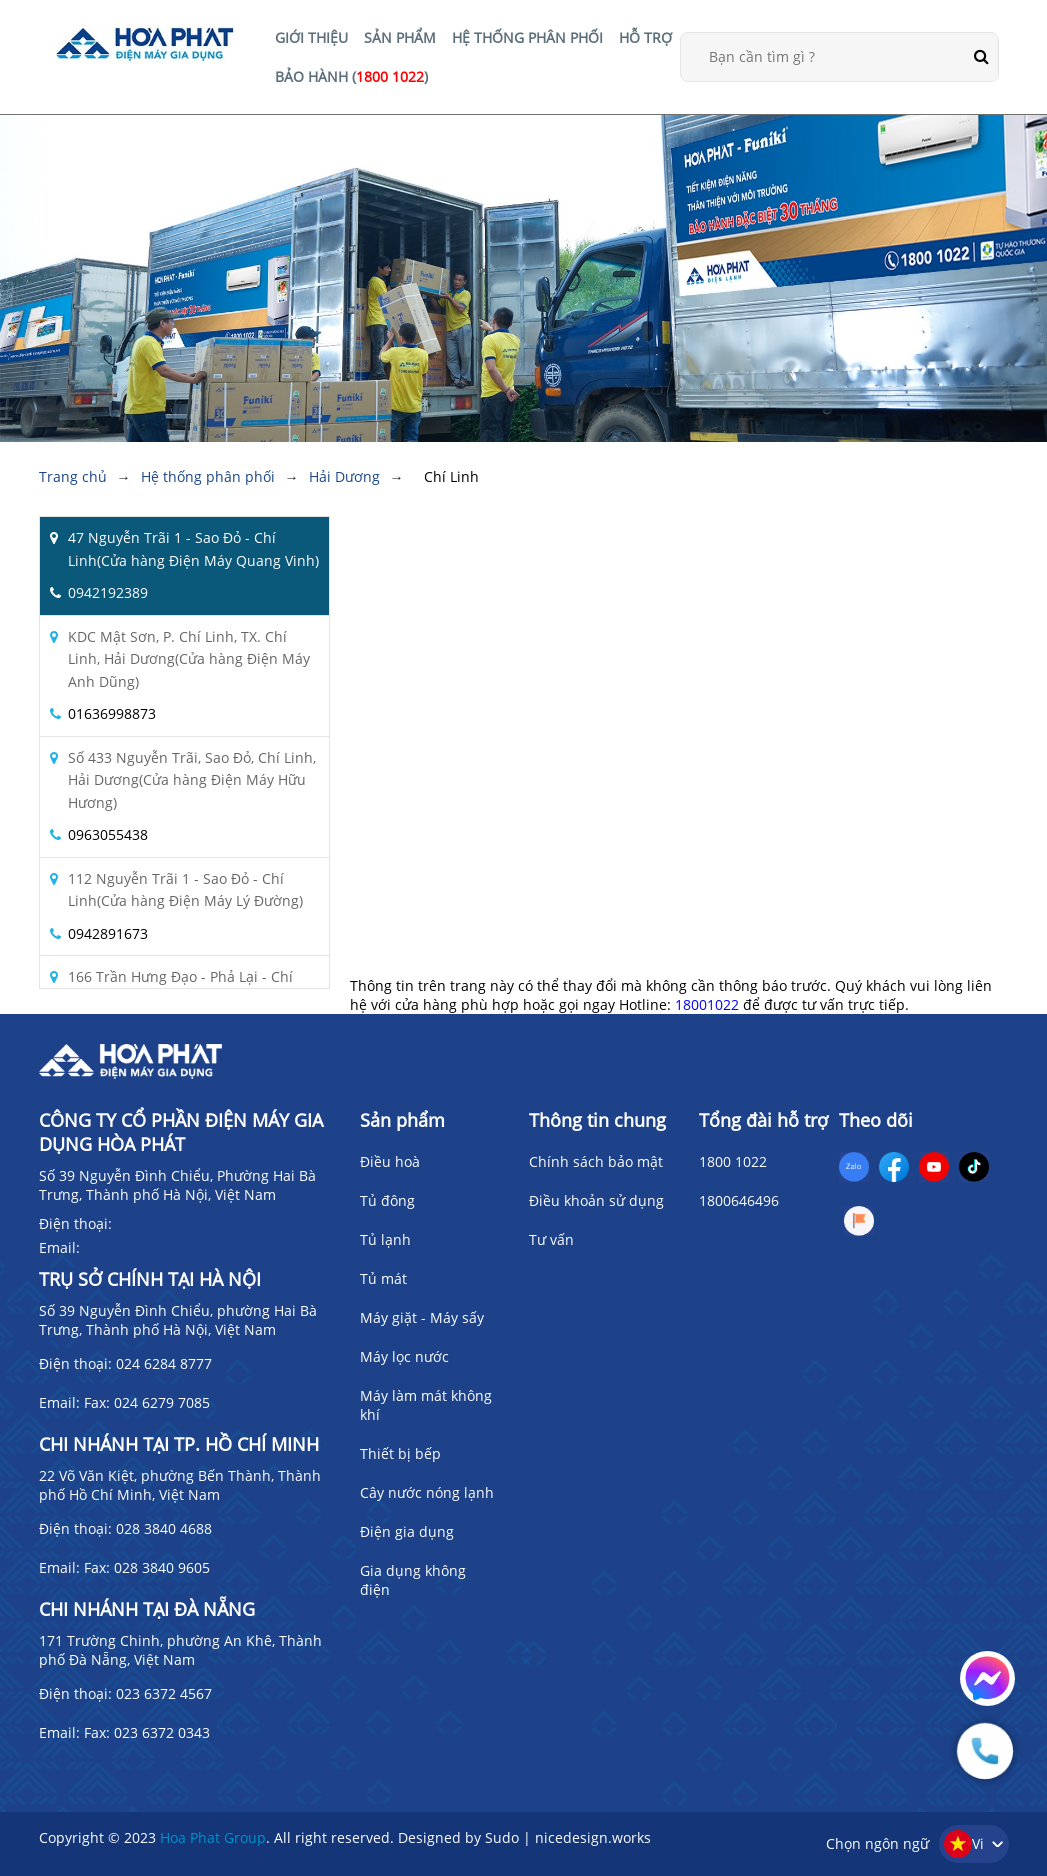 The height and width of the screenshot is (1876, 1047). What do you see at coordinates (147, 1732) in the screenshot?
I see `Fax: 023 6372 0343` at bounding box center [147, 1732].